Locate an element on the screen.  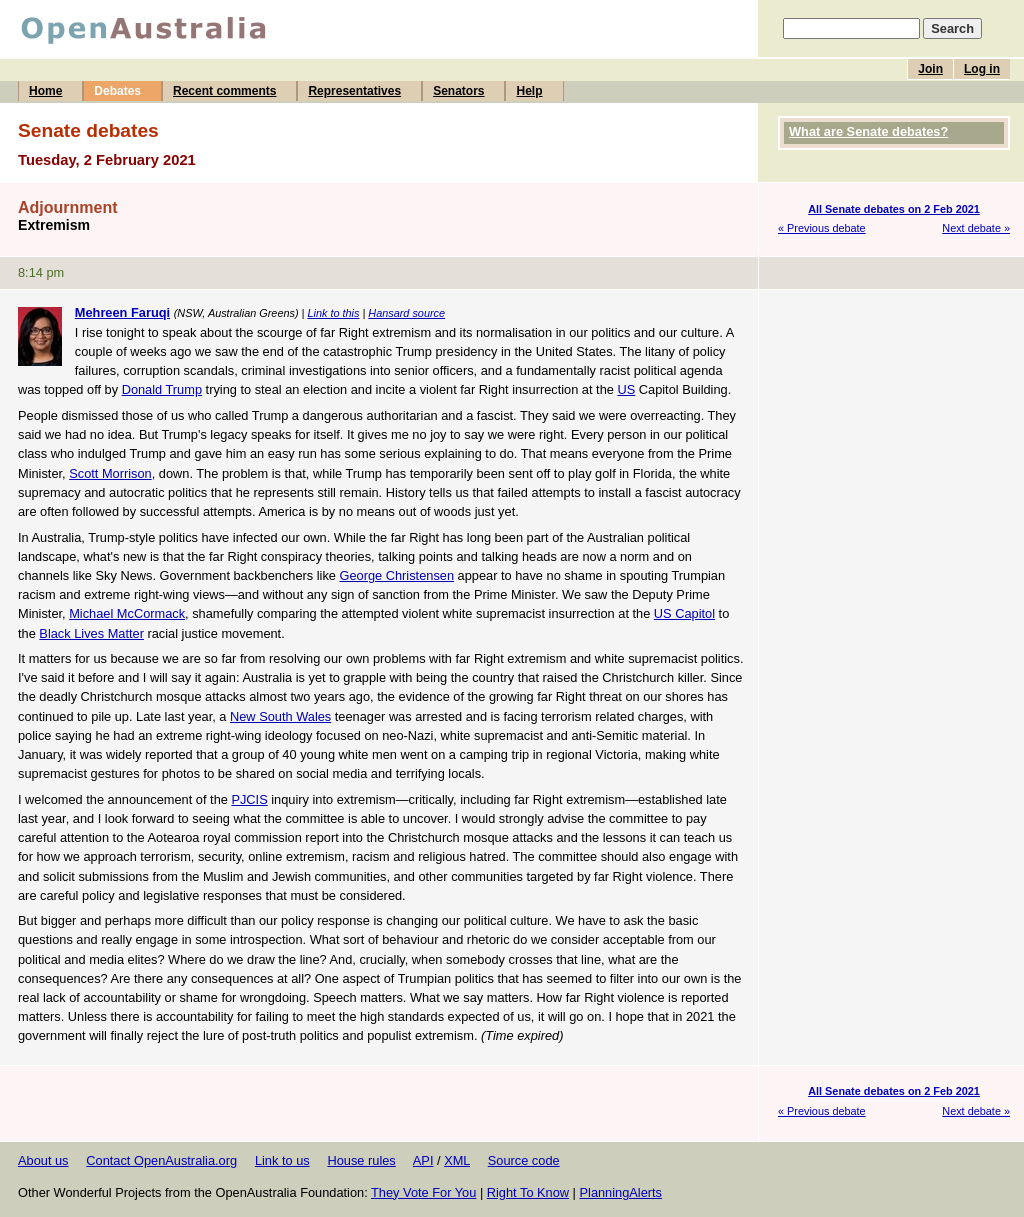
House rules is located at coordinates (361, 1160).